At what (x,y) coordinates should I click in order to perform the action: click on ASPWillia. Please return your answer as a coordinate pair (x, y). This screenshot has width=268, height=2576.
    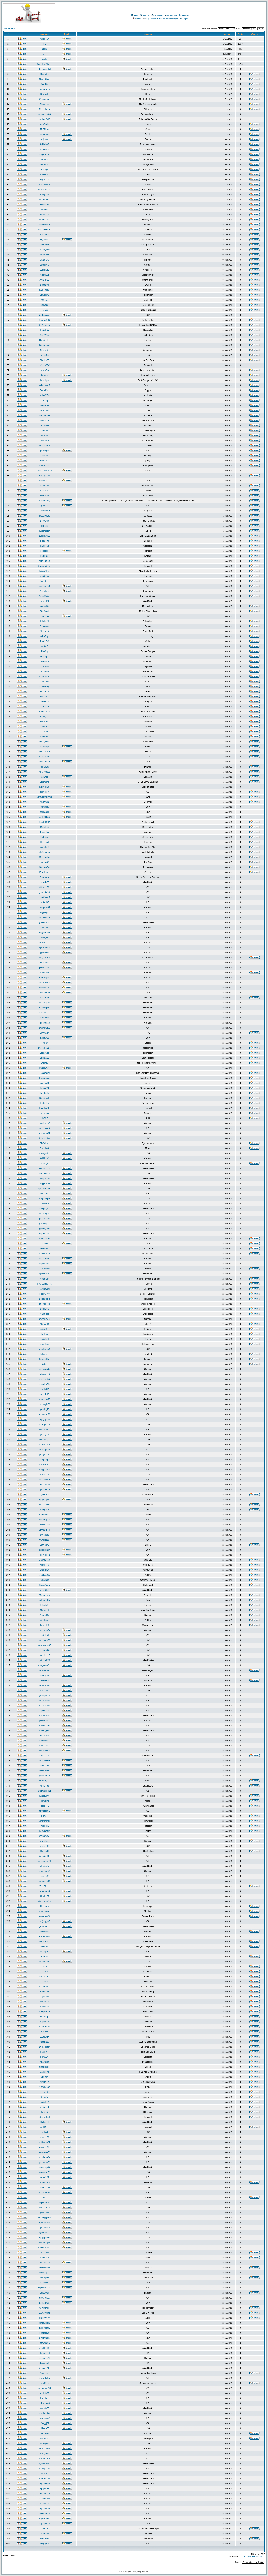
    Looking at the image, I should click on (44, 1324).